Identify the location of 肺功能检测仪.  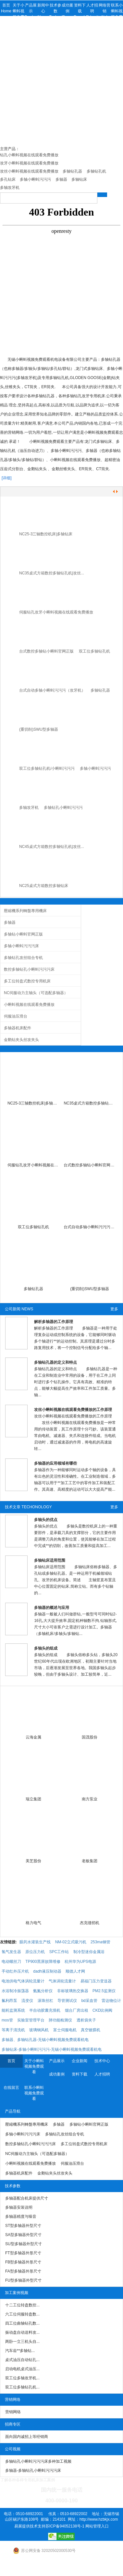
(60, 2020).